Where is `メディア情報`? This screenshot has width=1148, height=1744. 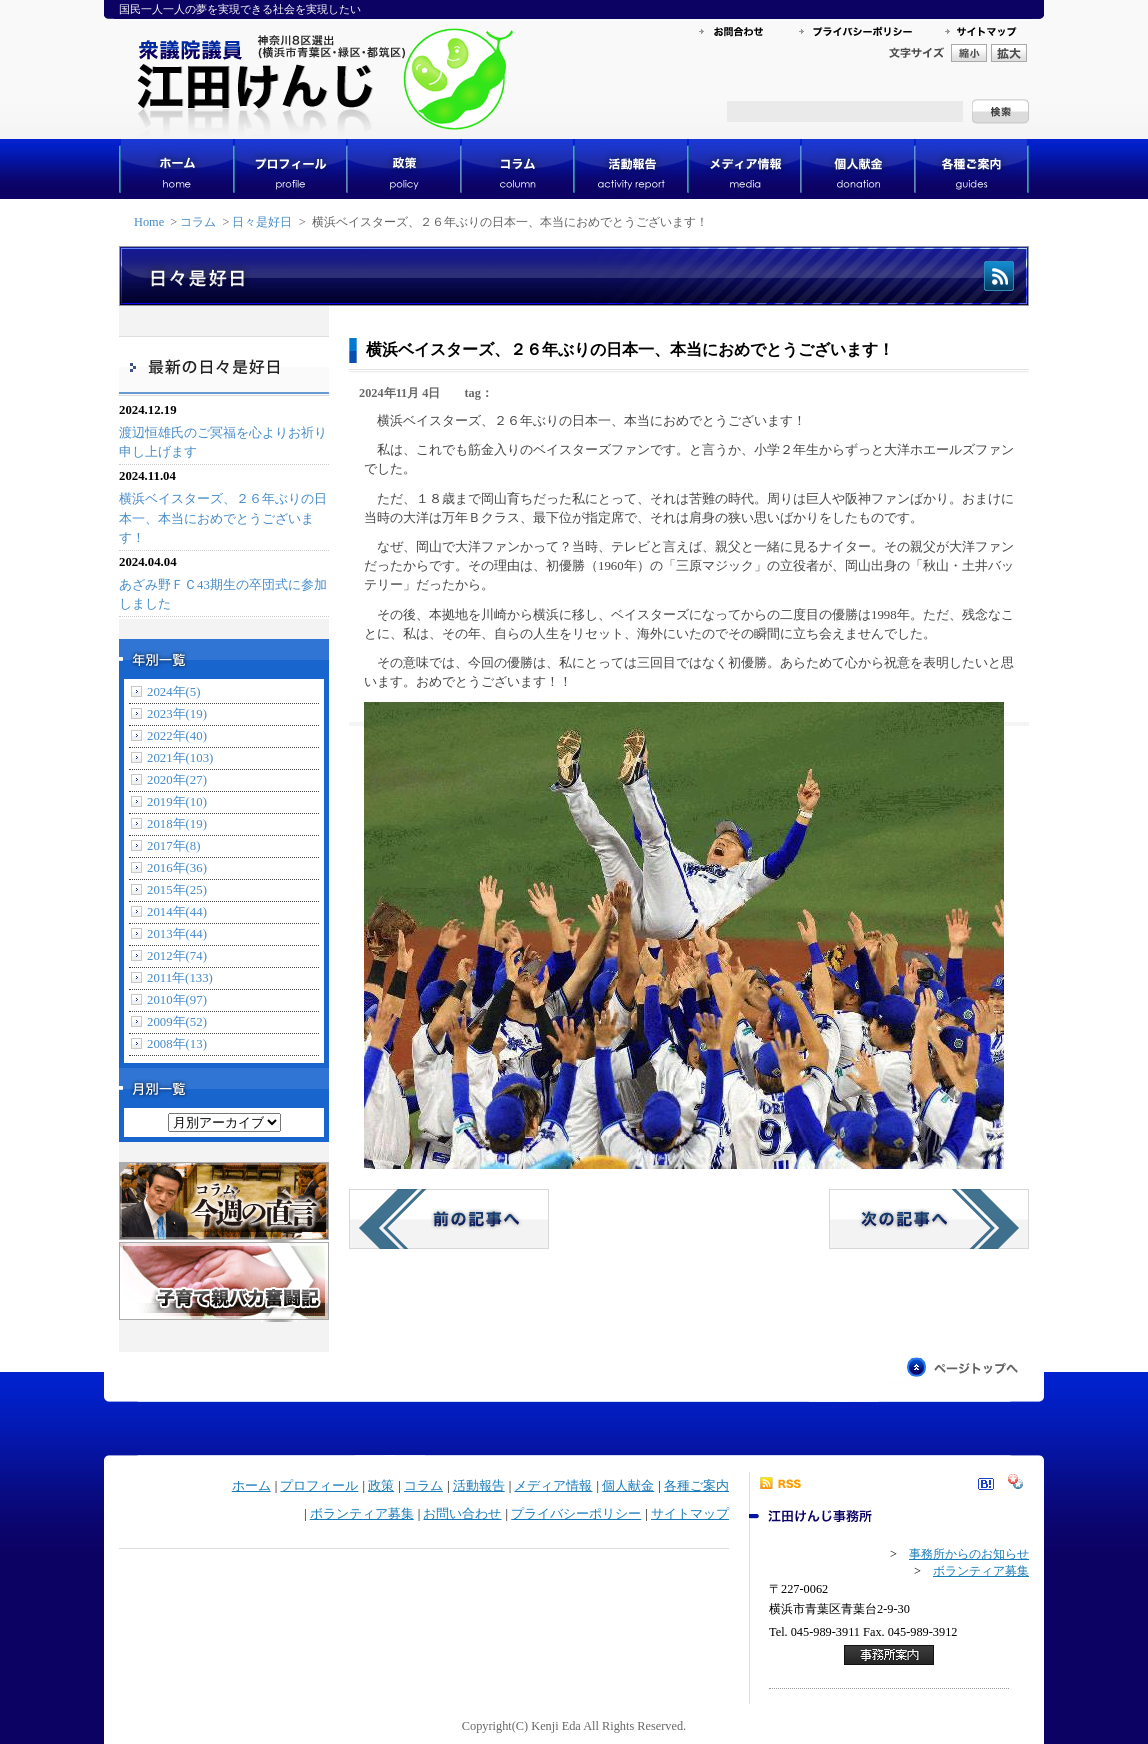
メディア情報 is located at coordinates (553, 1486).